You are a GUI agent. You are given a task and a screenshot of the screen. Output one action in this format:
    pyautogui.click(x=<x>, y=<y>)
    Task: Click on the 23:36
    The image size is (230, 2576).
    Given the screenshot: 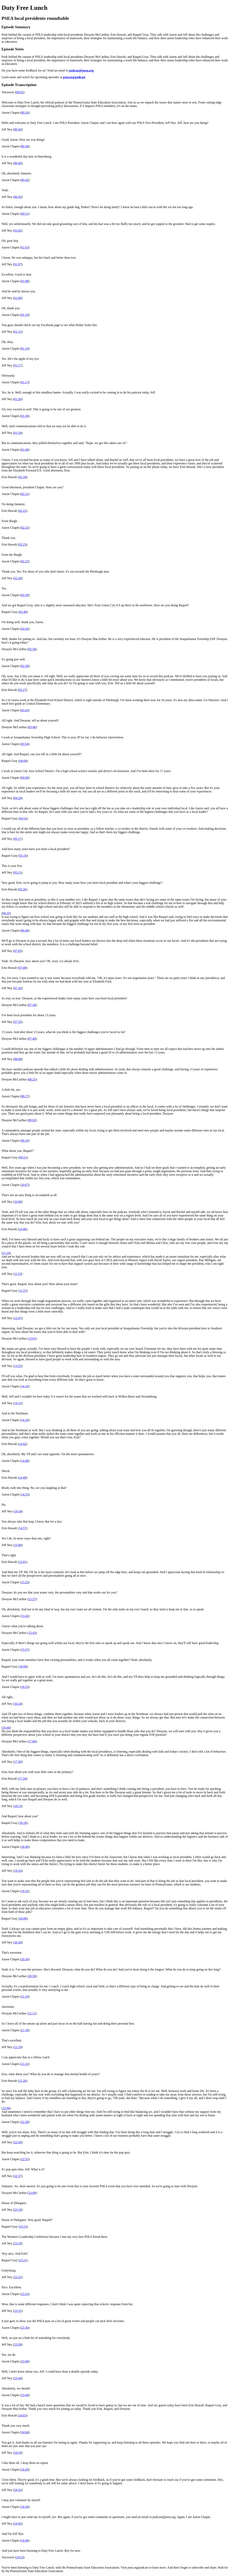 What is the action you would take?
    pyautogui.click(x=24, y=2327)
    